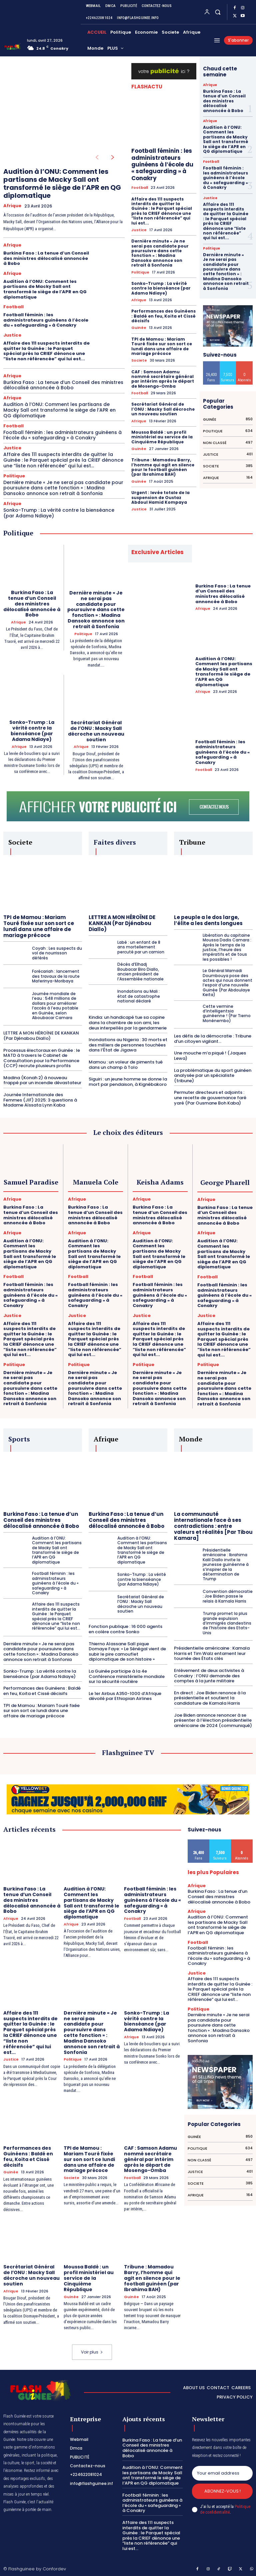 The width and height of the screenshot is (256, 2576). What do you see at coordinates (56, 976) in the screenshot?
I see `Forécariah : lancement des travaux de la route Maferinya-Moribaya` at bounding box center [56, 976].